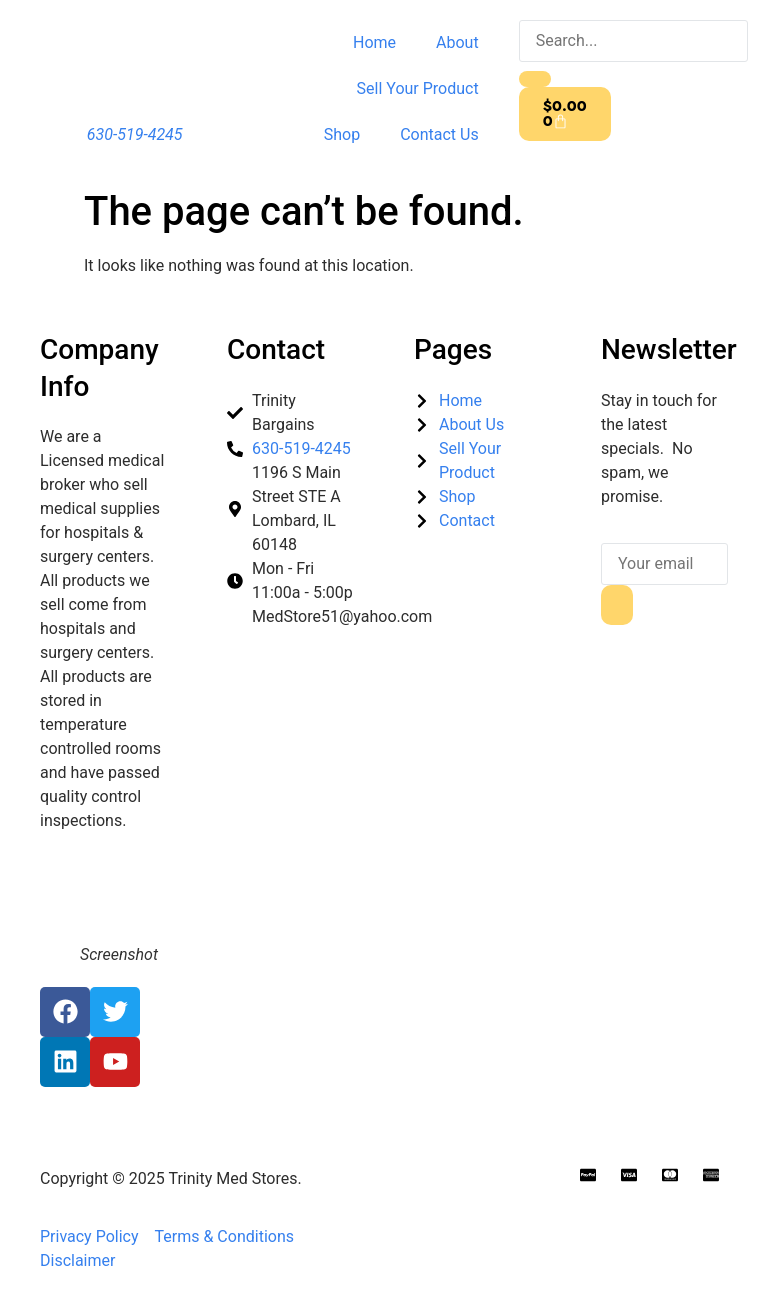  What do you see at coordinates (439, 134) in the screenshot?
I see `Contact Us` at bounding box center [439, 134].